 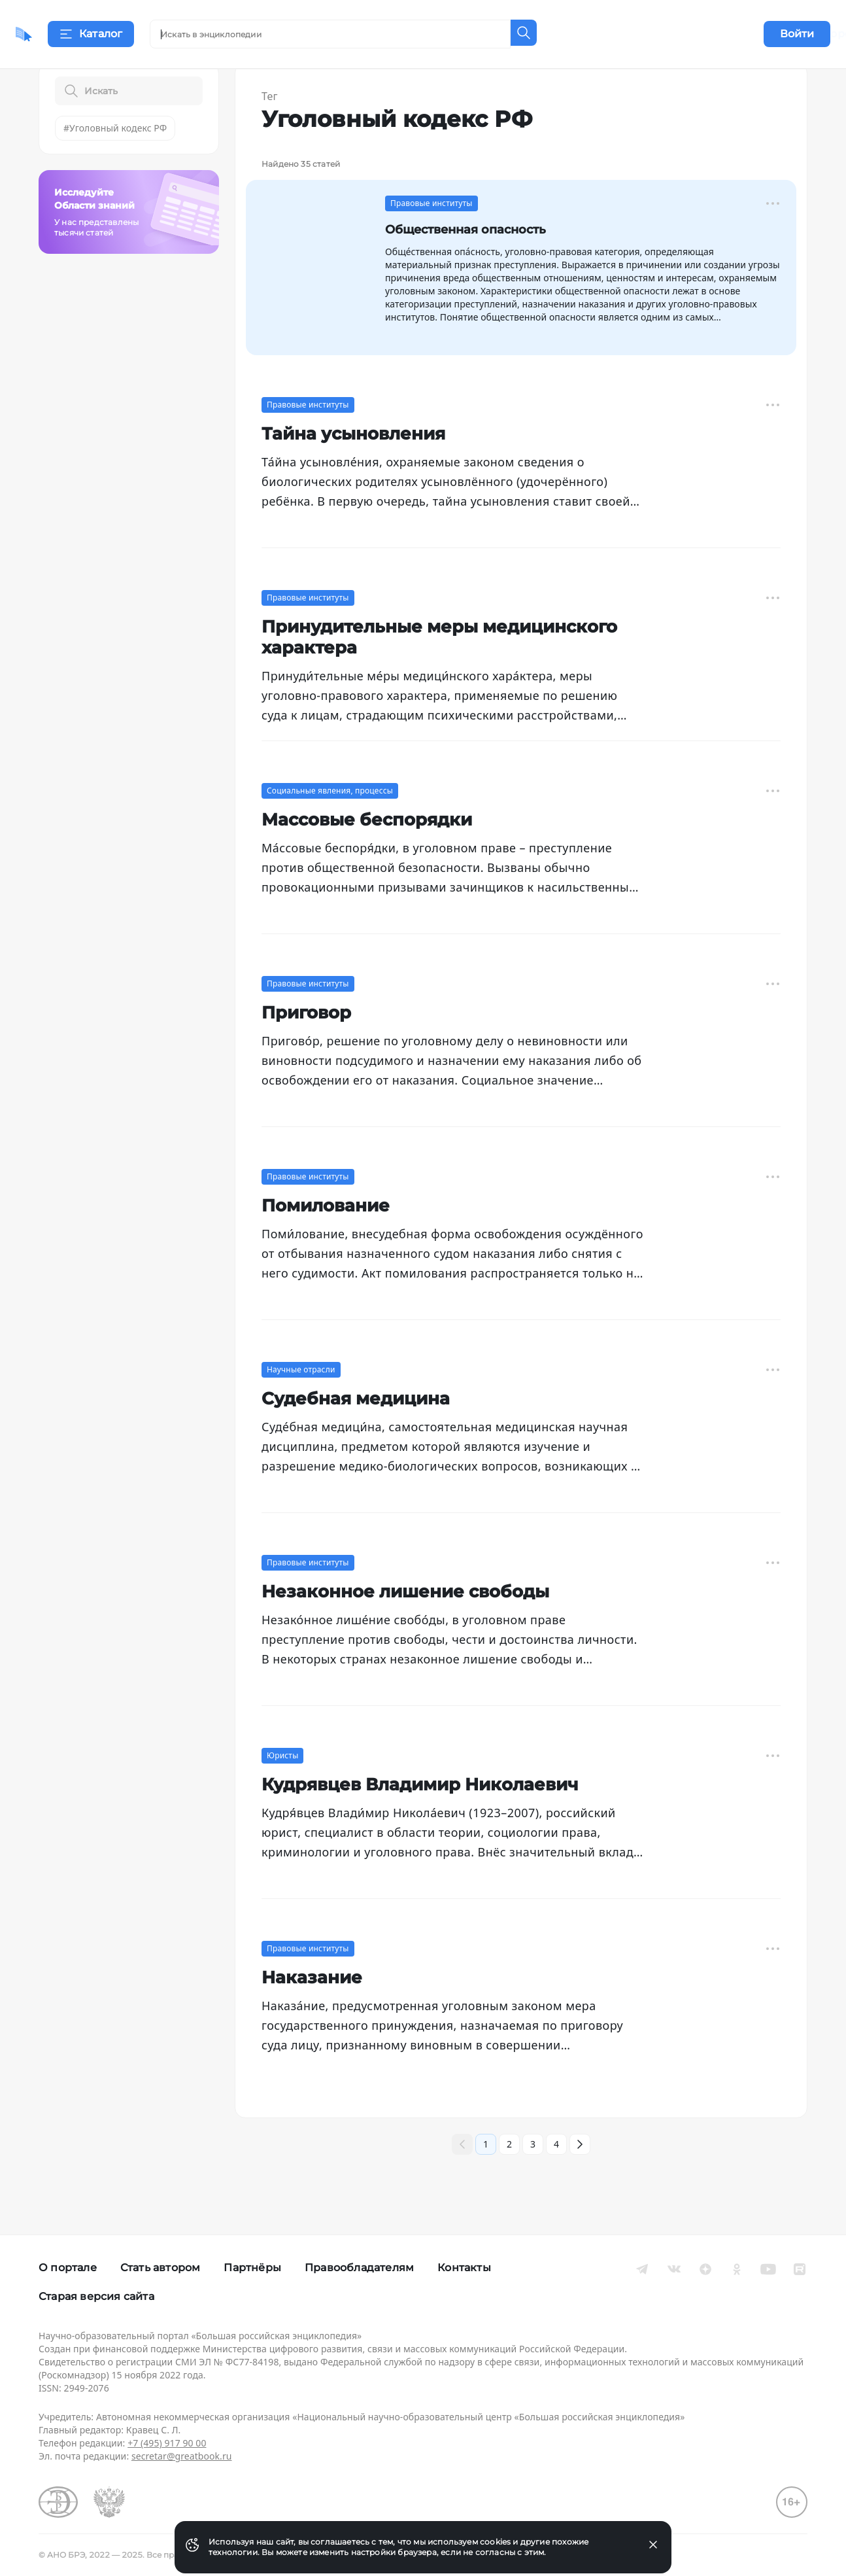 I want to click on +7 (495) 917 90 00, so click(x=166, y=2443).